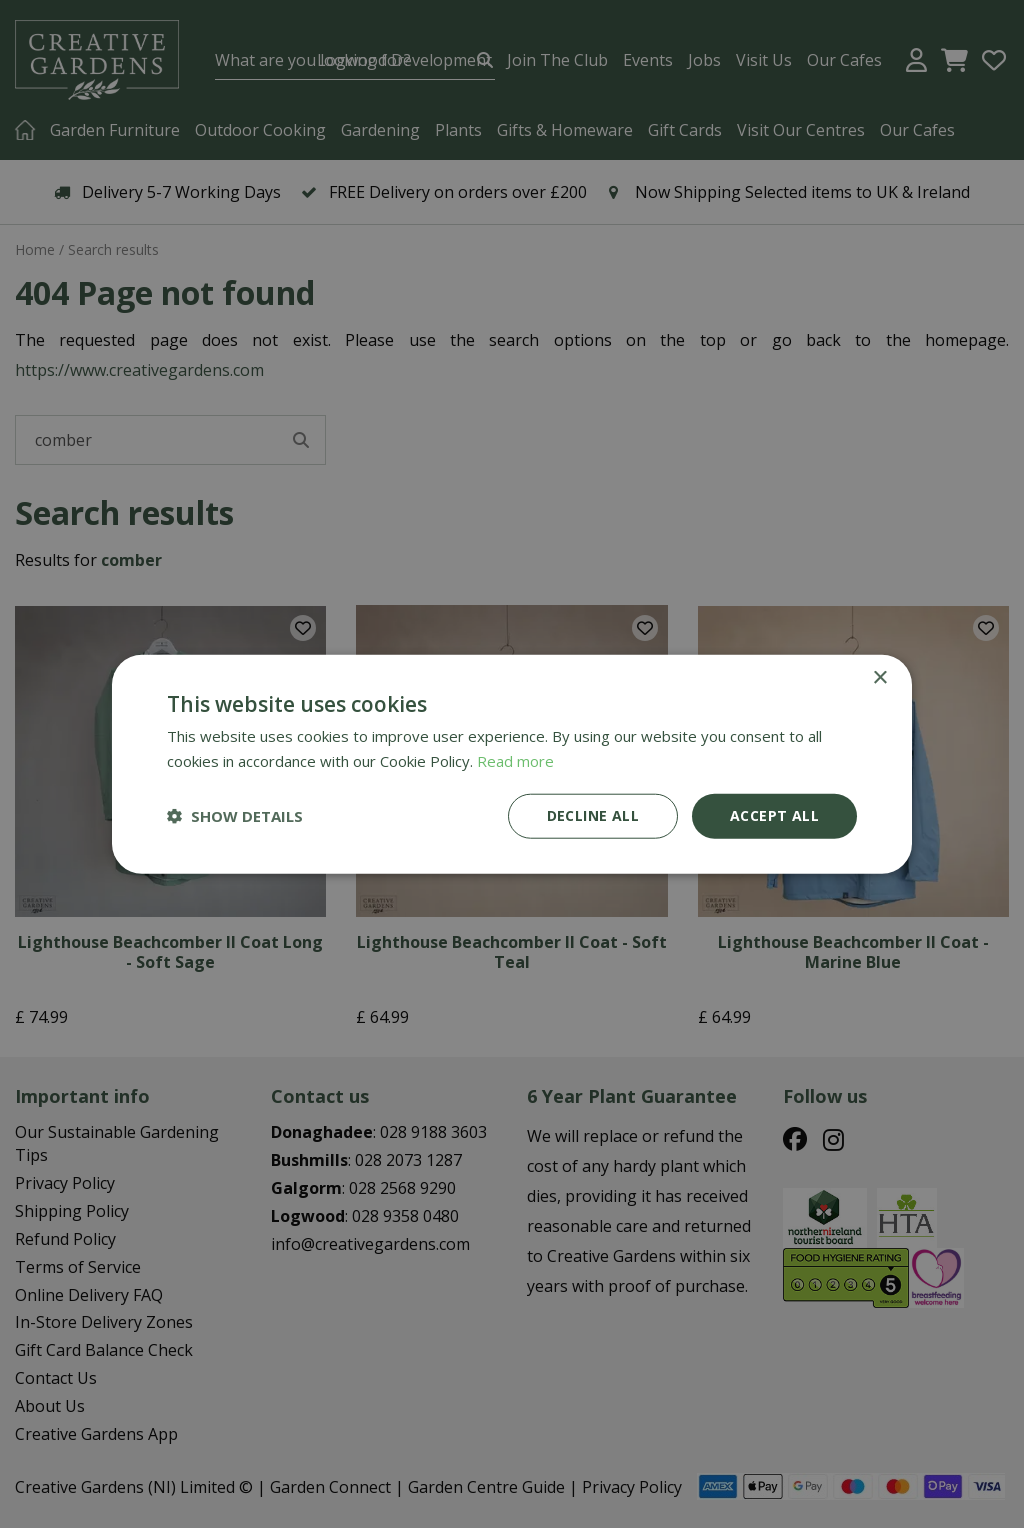  What do you see at coordinates (512, 764) in the screenshot?
I see `[dialog]` at bounding box center [512, 764].